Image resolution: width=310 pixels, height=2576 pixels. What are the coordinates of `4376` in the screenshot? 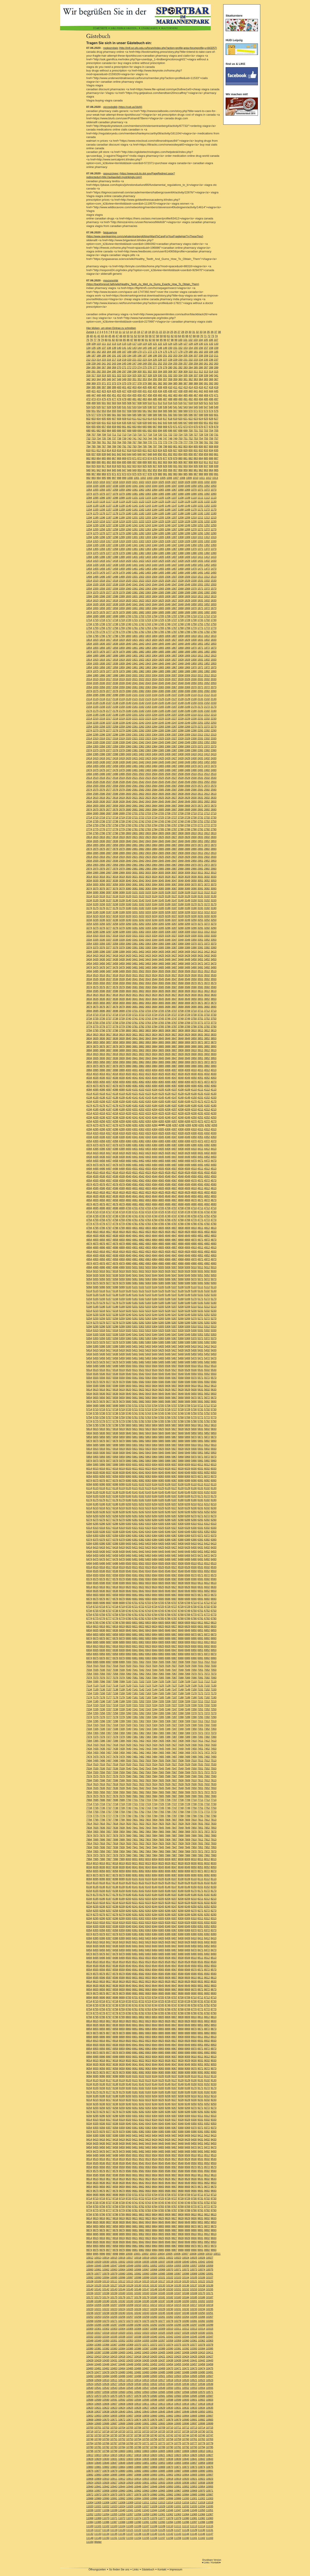 It's located at (102, 1145).